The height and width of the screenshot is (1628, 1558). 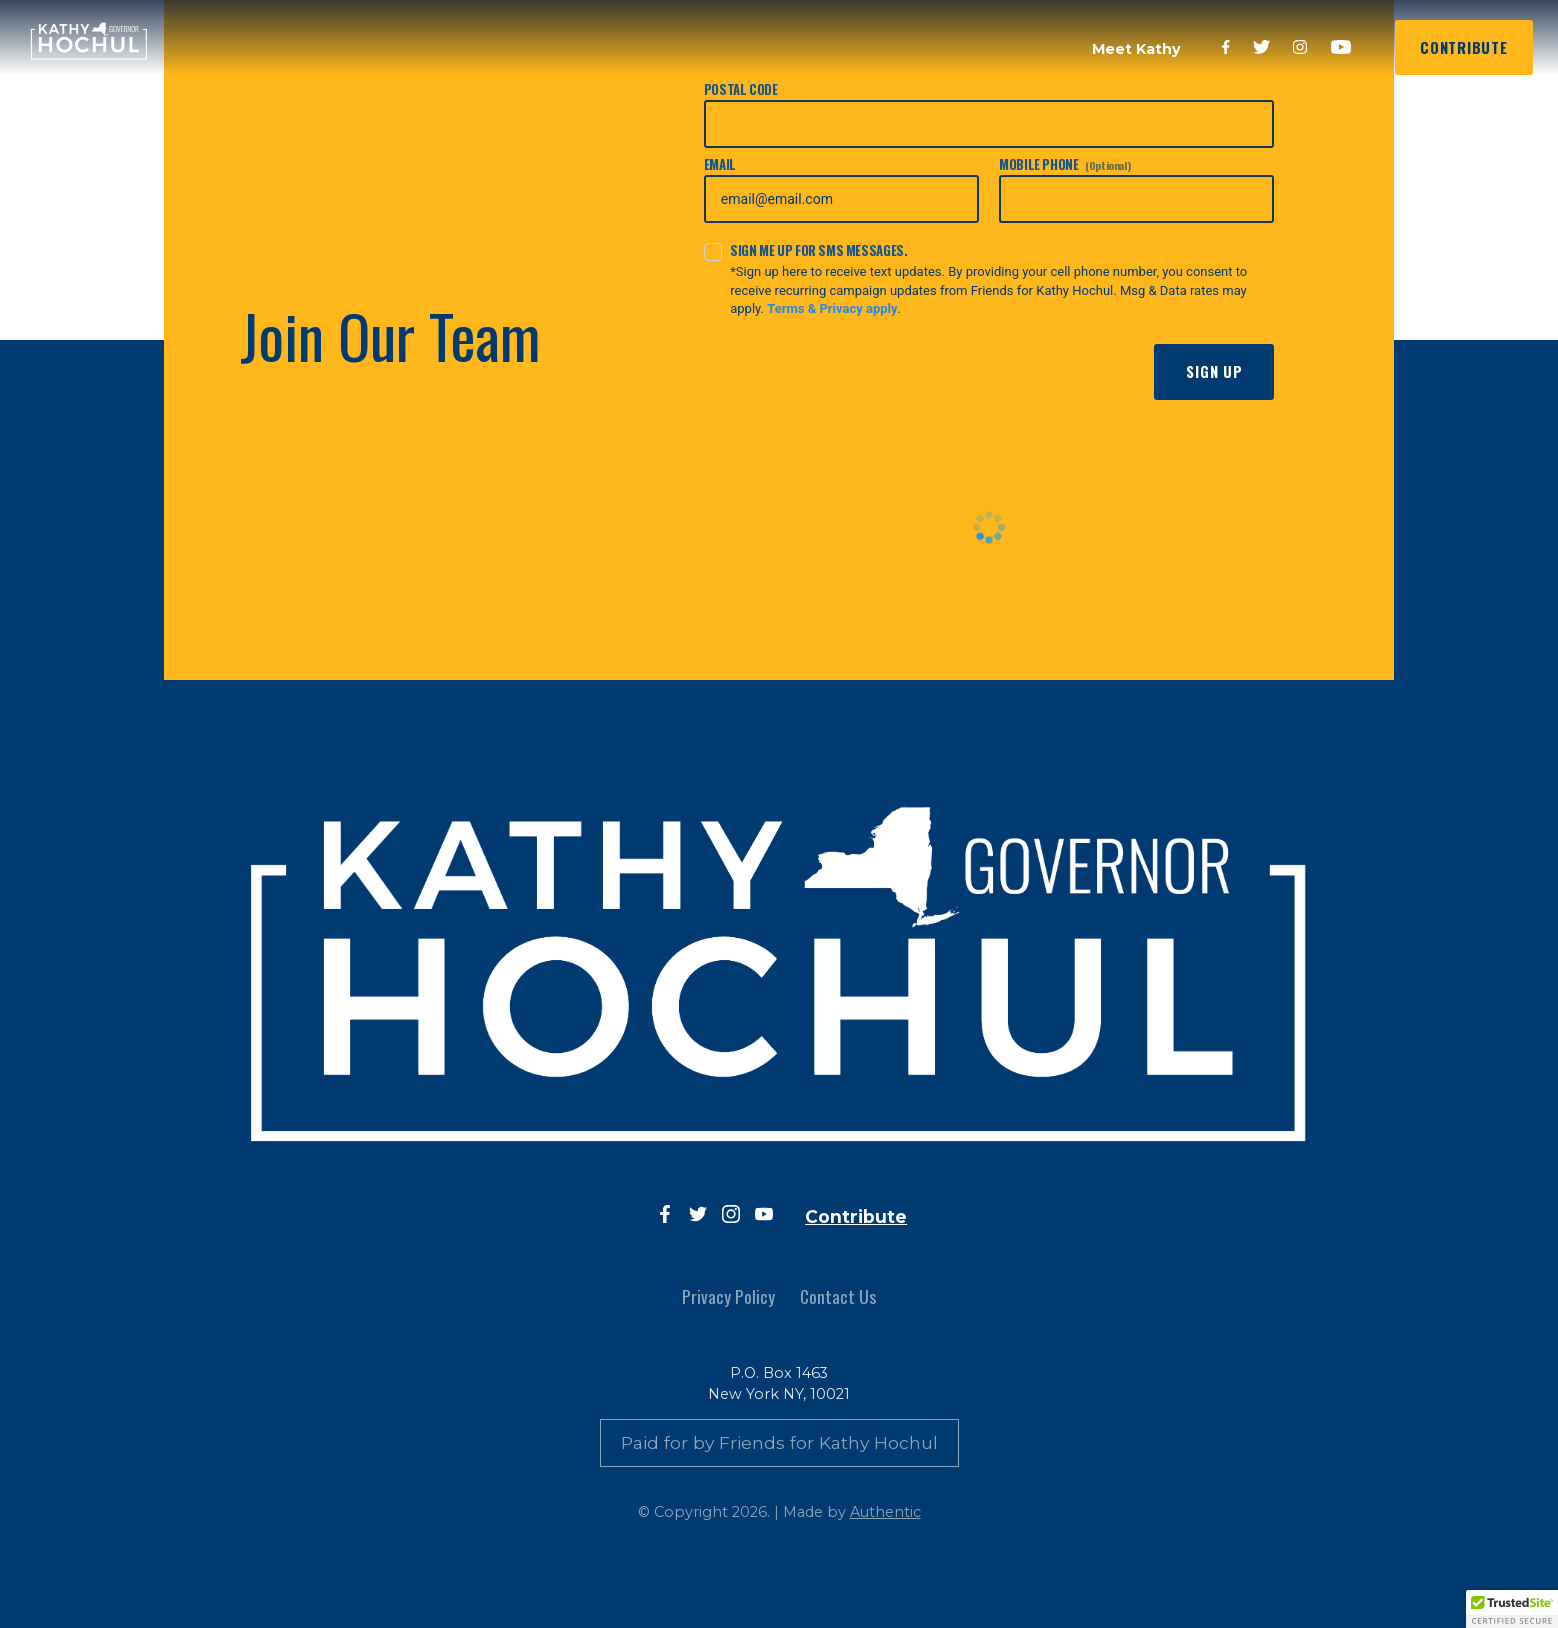 What do you see at coordinates (885, 1512) in the screenshot?
I see `Authentic` at bounding box center [885, 1512].